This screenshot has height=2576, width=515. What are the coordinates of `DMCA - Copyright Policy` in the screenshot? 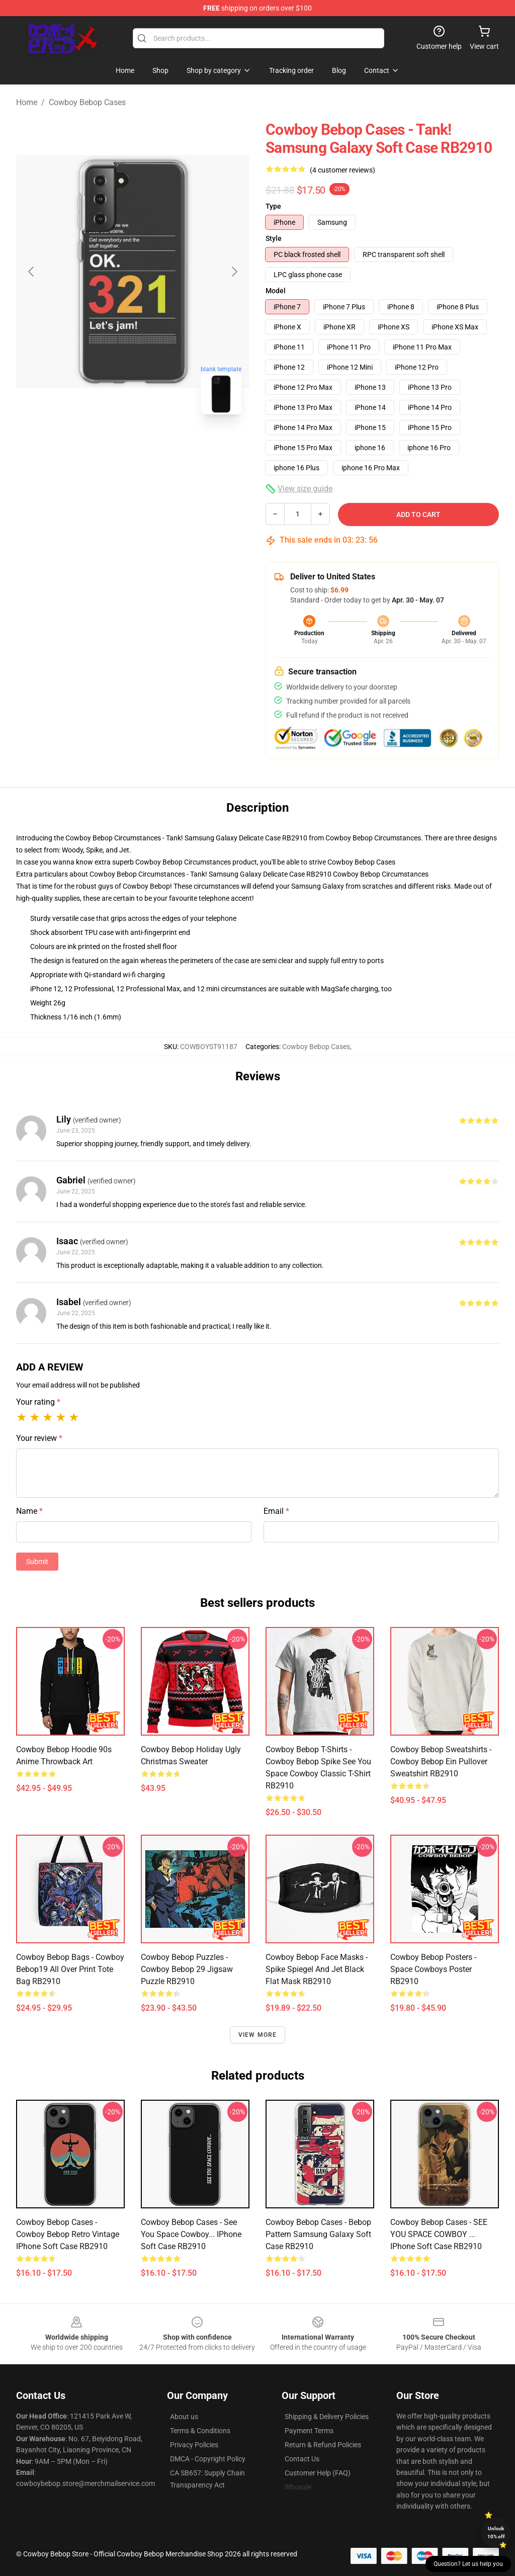 It's located at (207, 2459).